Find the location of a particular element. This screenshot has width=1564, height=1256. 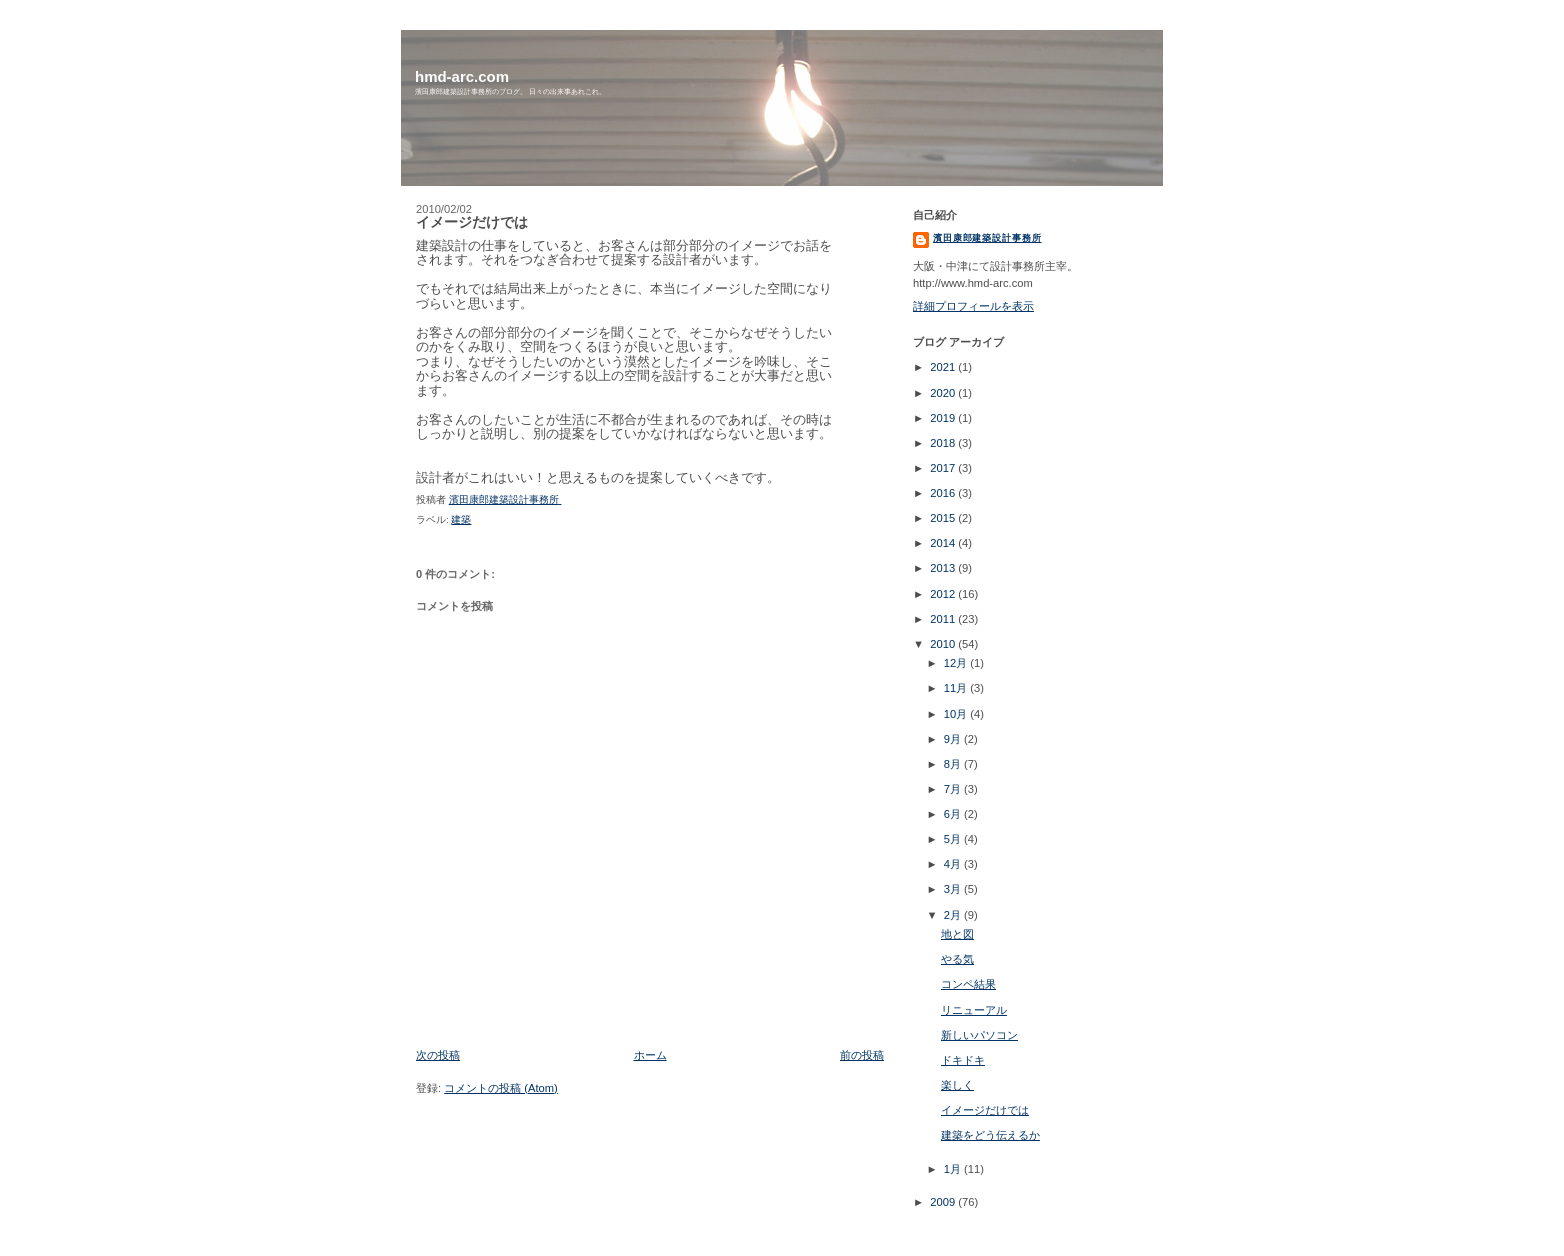

10月 is located at coordinates (957, 714).